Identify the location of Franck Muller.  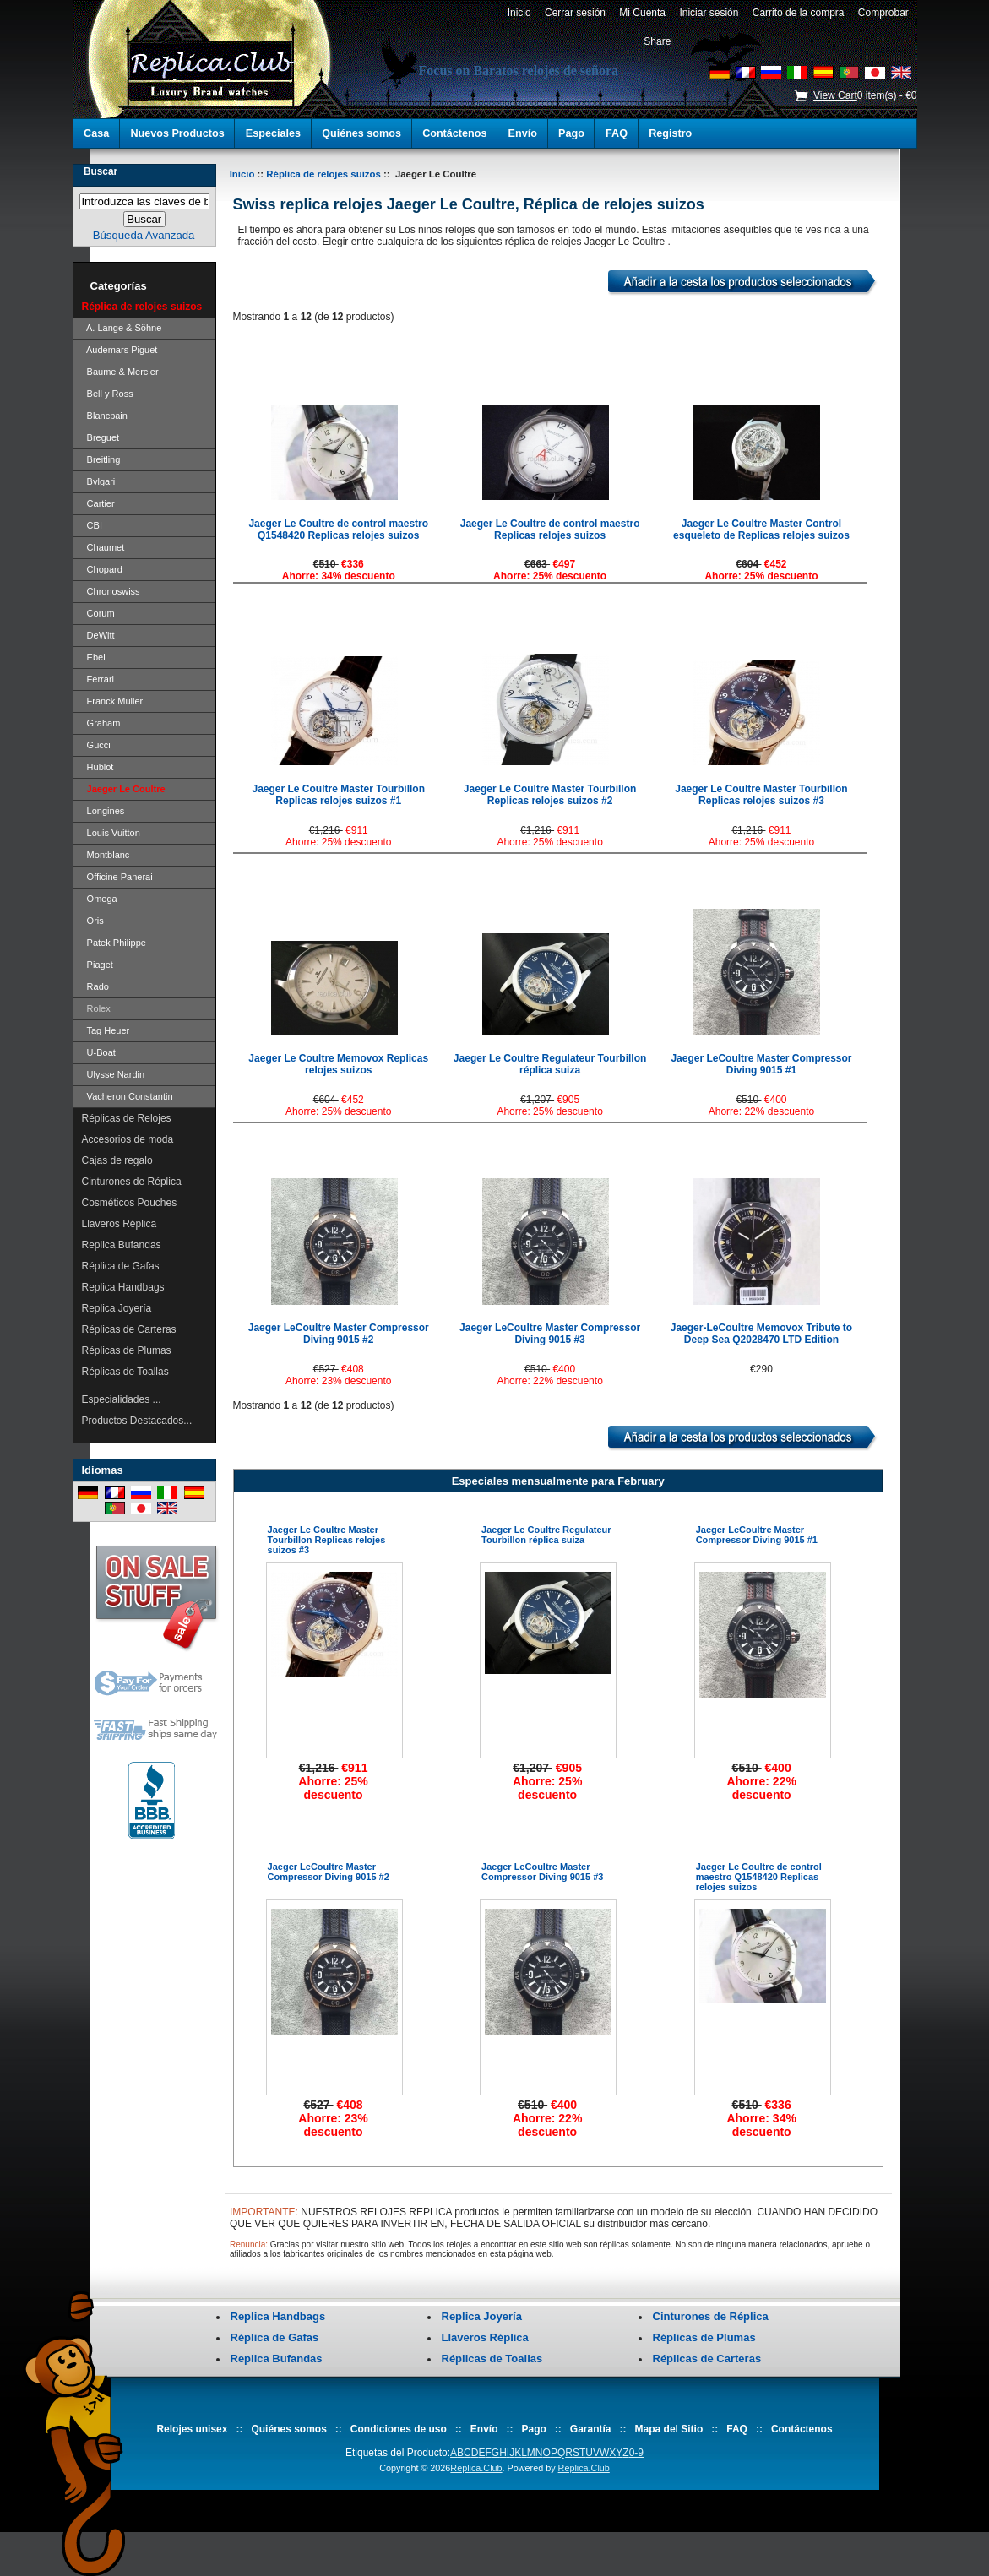
(113, 701).